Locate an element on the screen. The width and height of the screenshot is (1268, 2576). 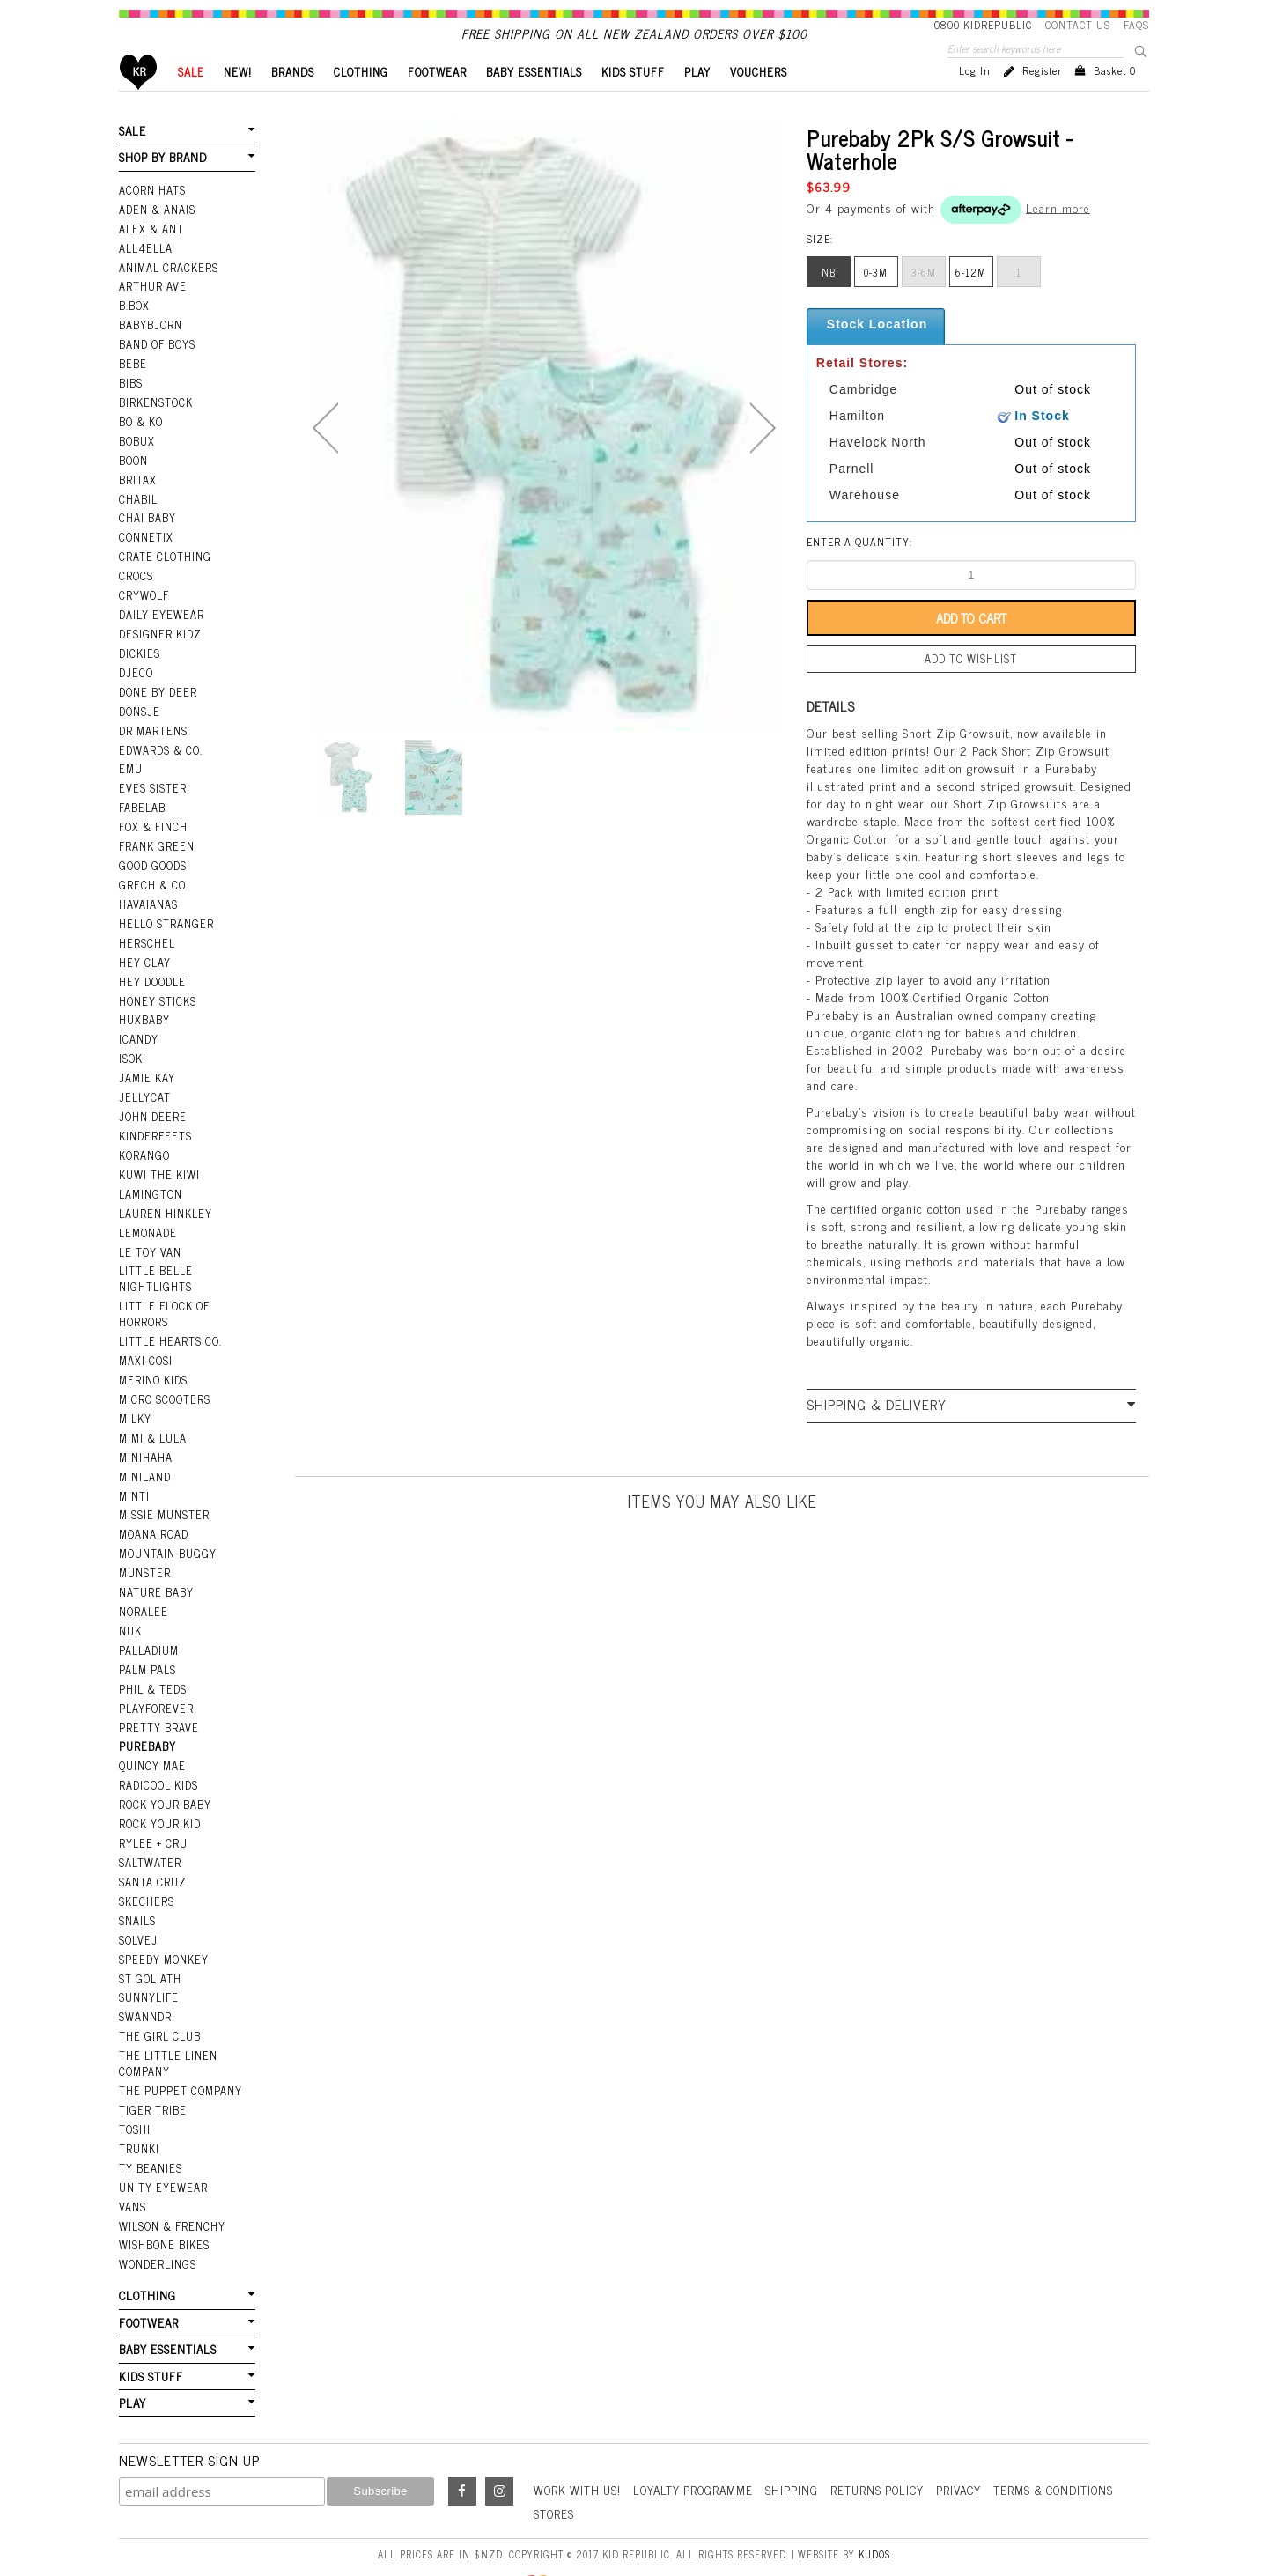
Djeco is located at coordinates (135, 683).